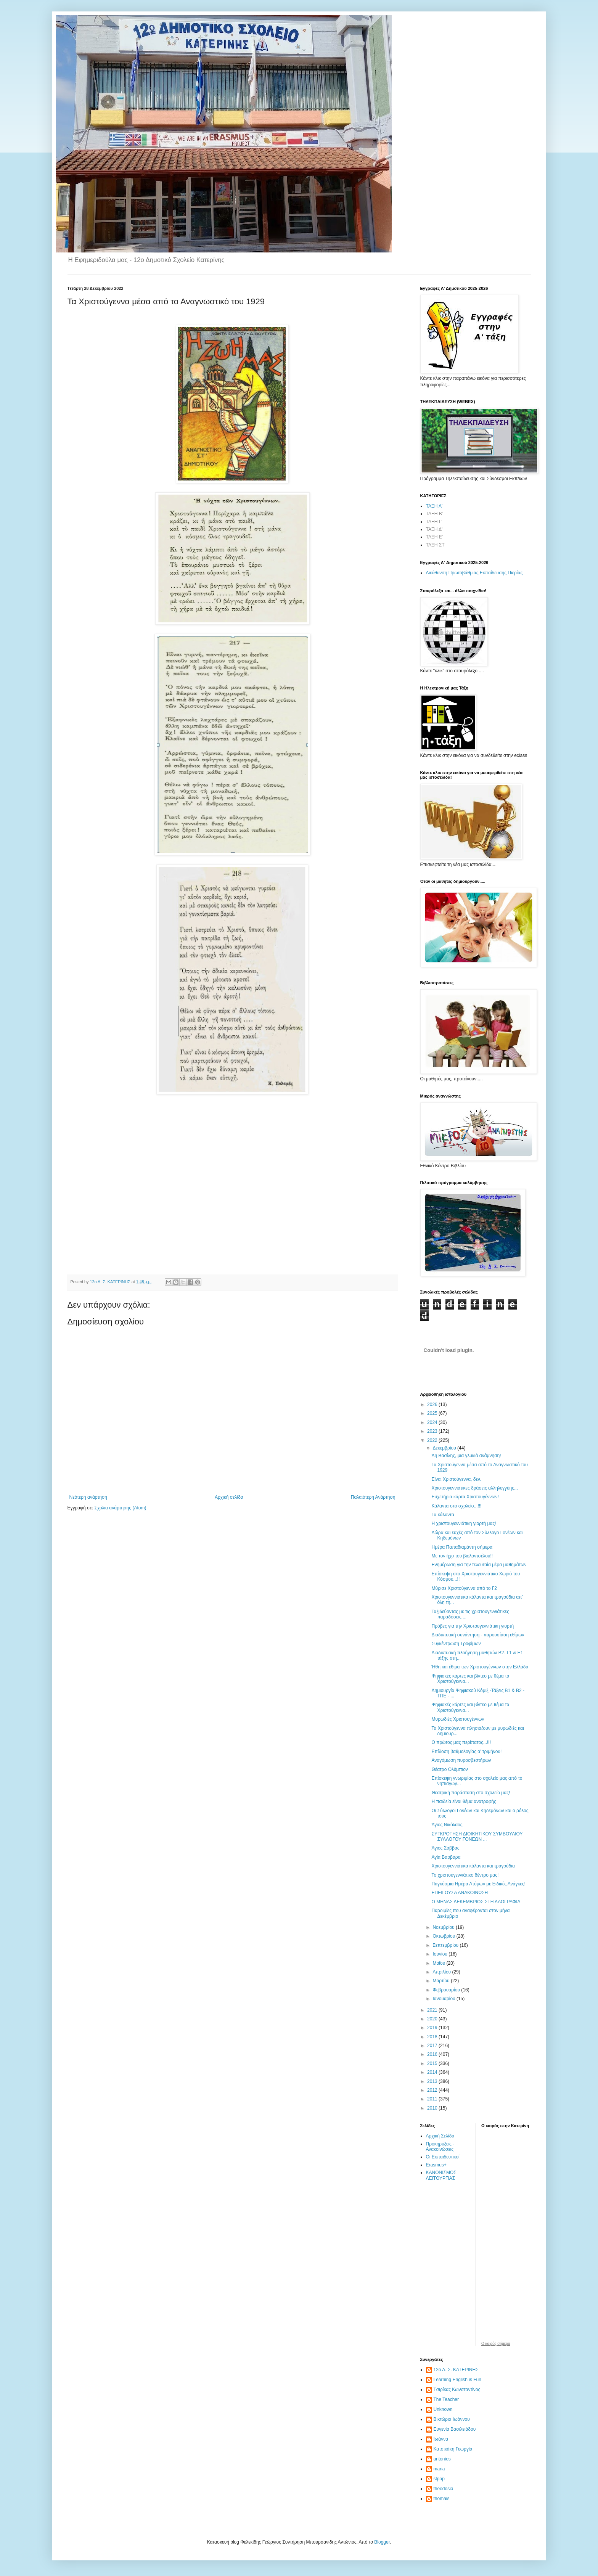 The image size is (598, 2576). What do you see at coordinates (446, 1824) in the screenshot?
I see `Άγιος Νικόλαος` at bounding box center [446, 1824].